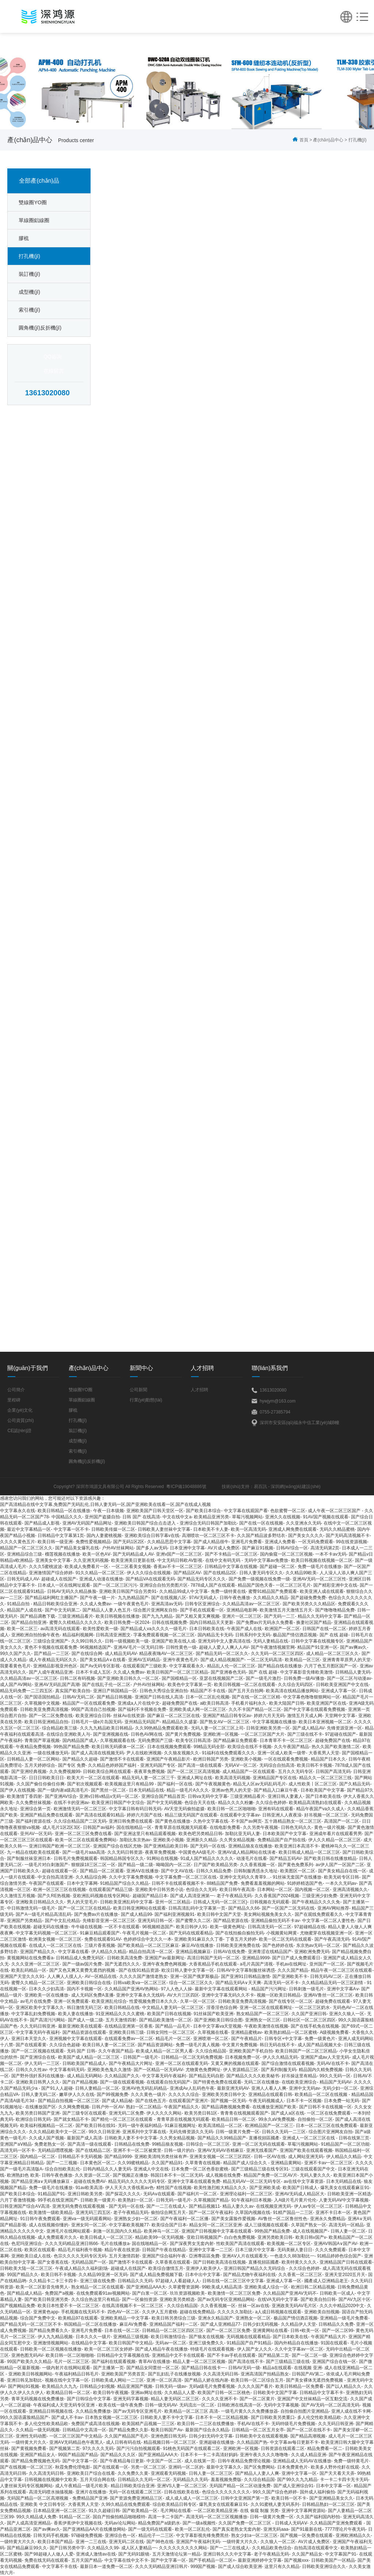  Describe the element at coordinates (320, 1808) in the screenshot. I see `精品午夜国产va久久成人` at that location.